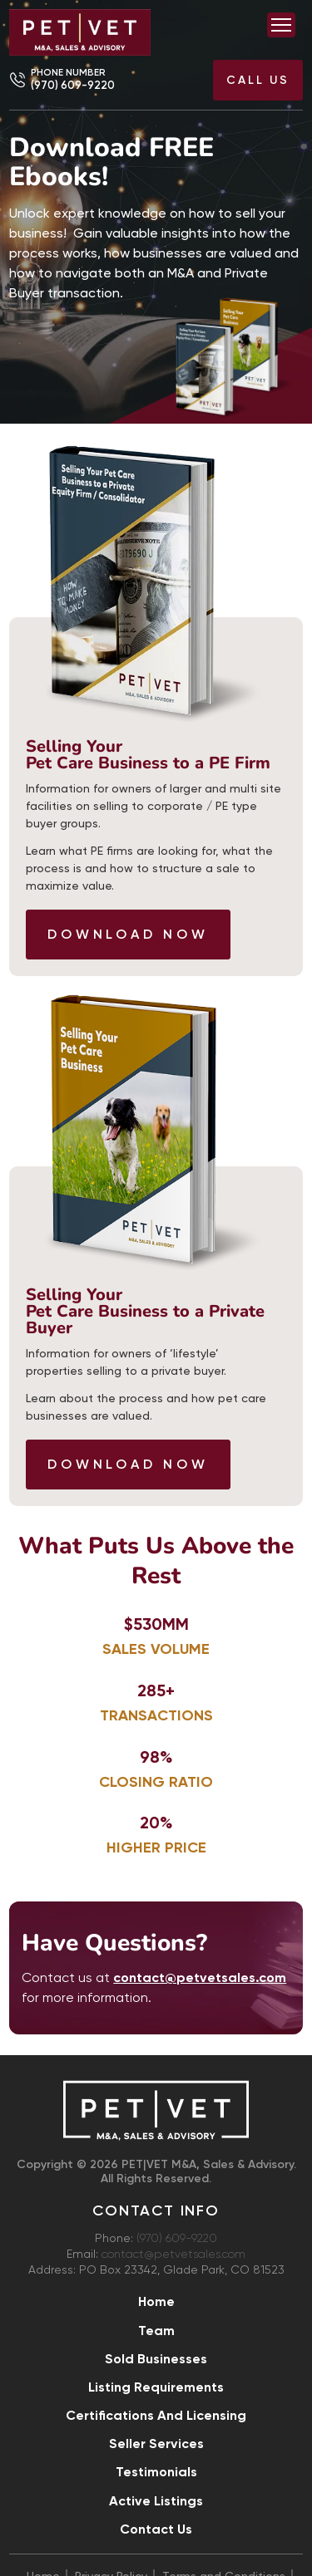  Describe the element at coordinates (156, 2415) in the screenshot. I see `Certifications and Licensing` at that location.